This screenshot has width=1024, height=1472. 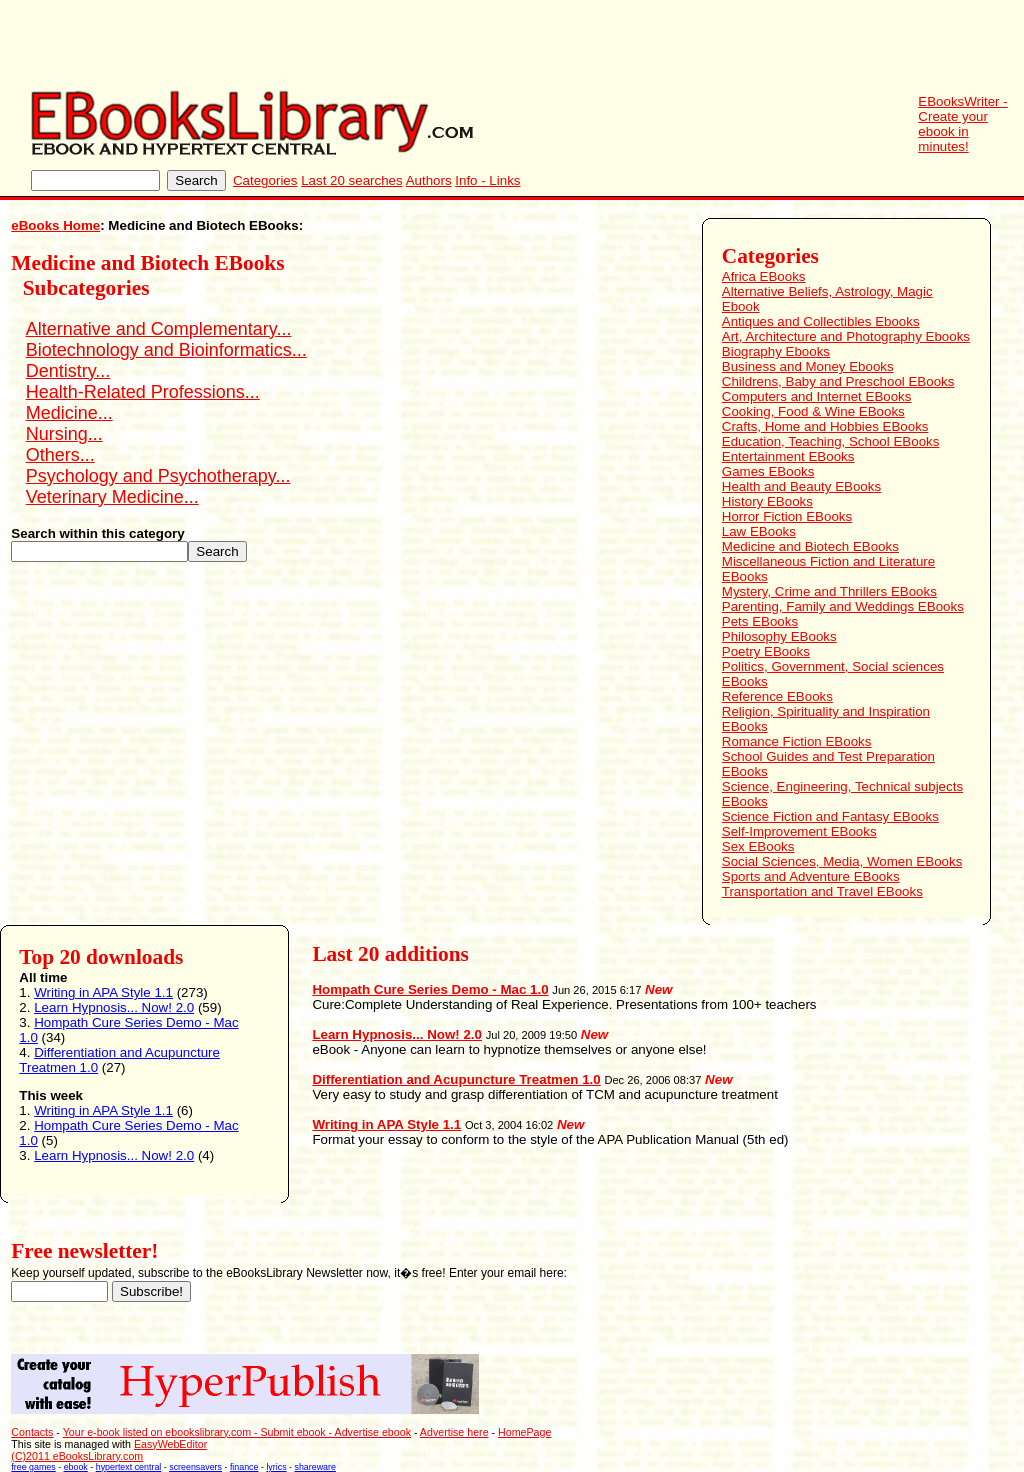 I want to click on finance, so click(x=244, y=1467).